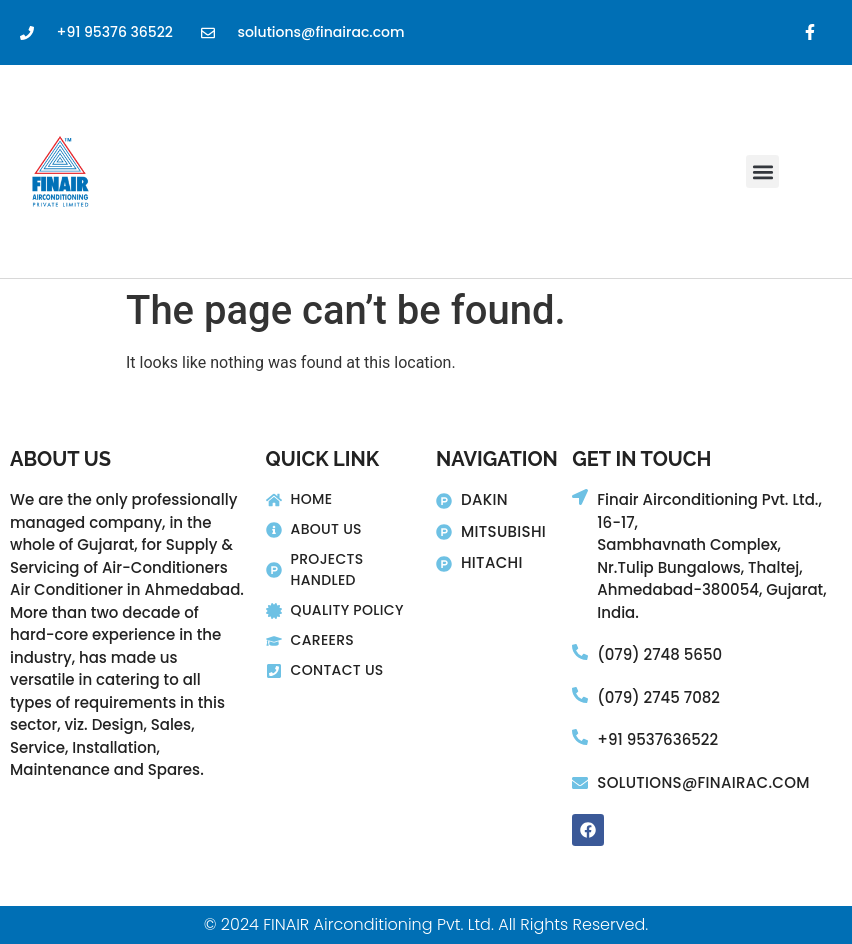 Image resolution: width=852 pixels, height=944 pixels. What do you see at coordinates (659, 654) in the screenshot?
I see `(079) 2748 5650` at bounding box center [659, 654].